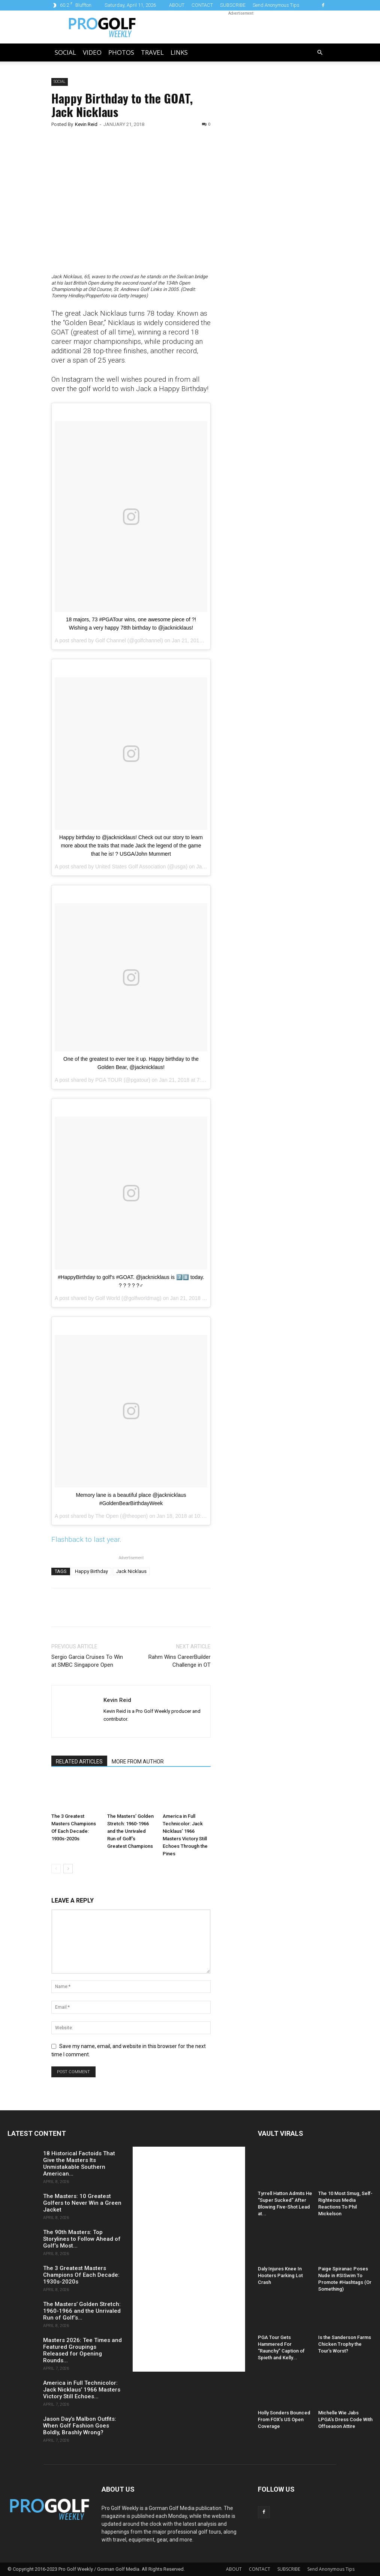 This screenshot has width=380, height=2576. What do you see at coordinates (276, 5) in the screenshot?
I see `Send Anonymous Tips` at bounding box center [276, 5].